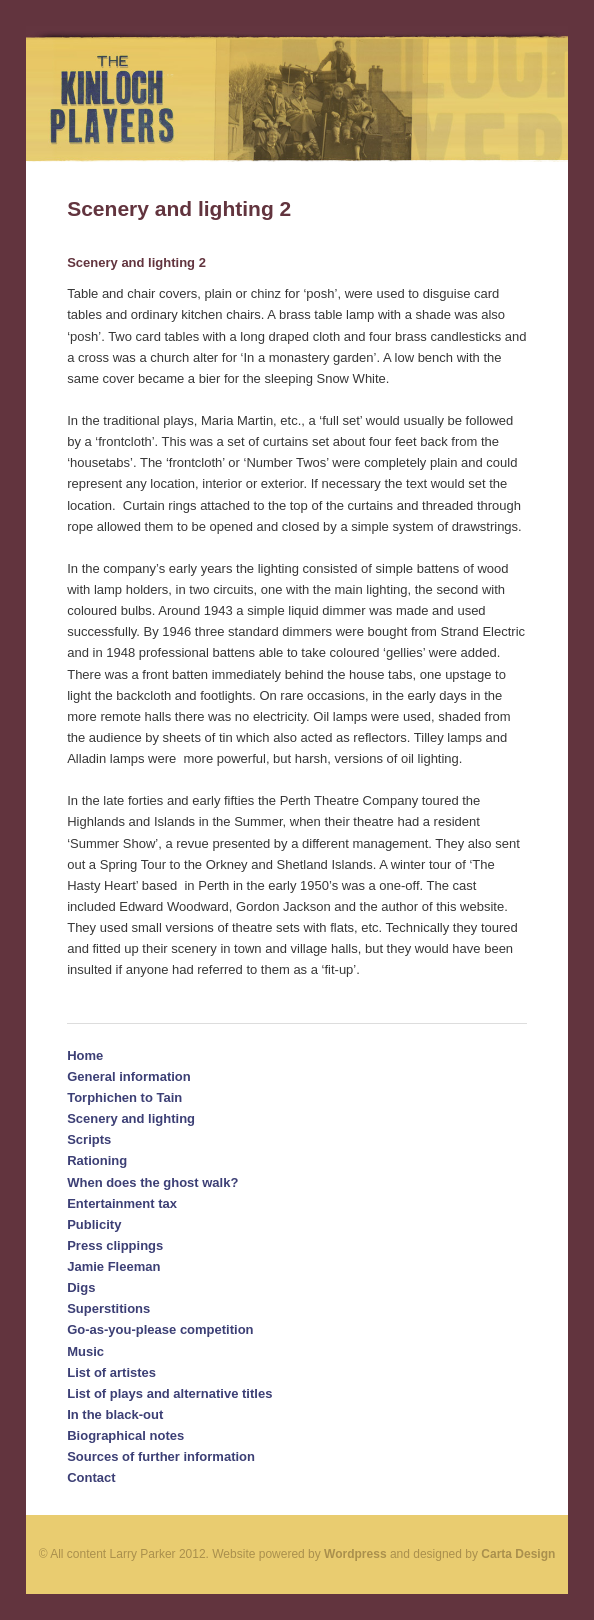 This screenshot has width=594, height=1620. Describe the element at coordinates (355, 1554) in the screenshot. I see `Wordpress` at that location.